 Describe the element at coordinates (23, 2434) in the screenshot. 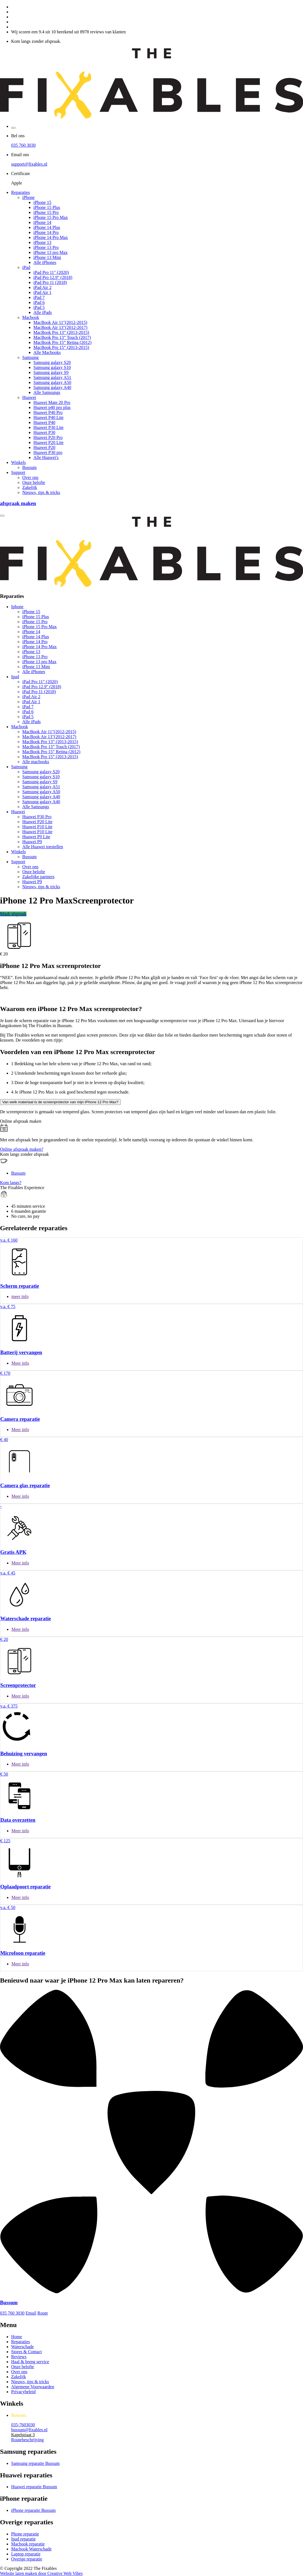

I see `Kapelstraat 3` at that location.